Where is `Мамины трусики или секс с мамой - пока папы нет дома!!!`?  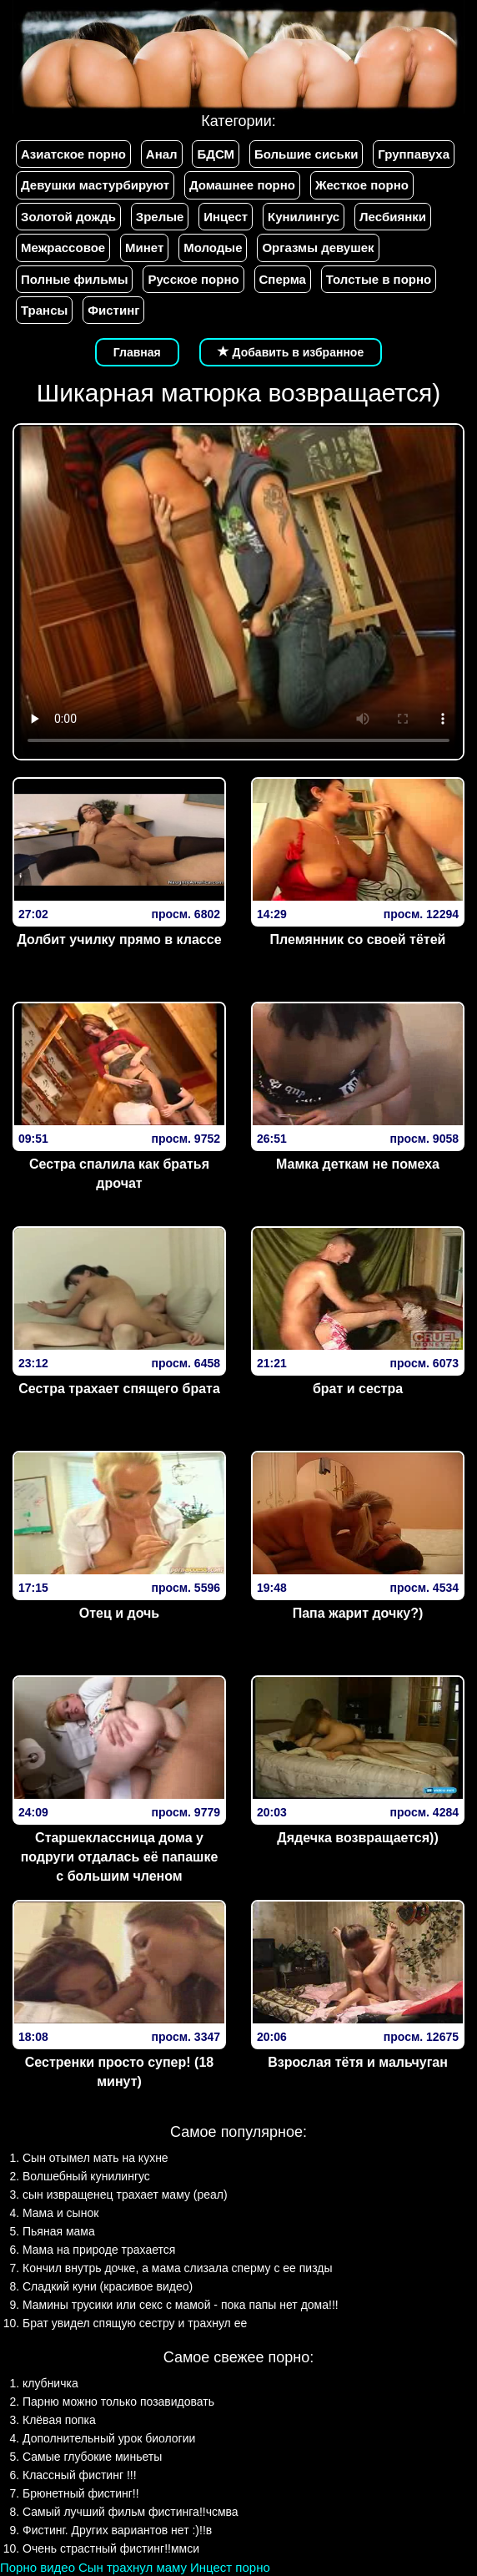 Мамины трусики или секс с мамой - пока папы нет дома!!! is located at coordinates (181, 2305).